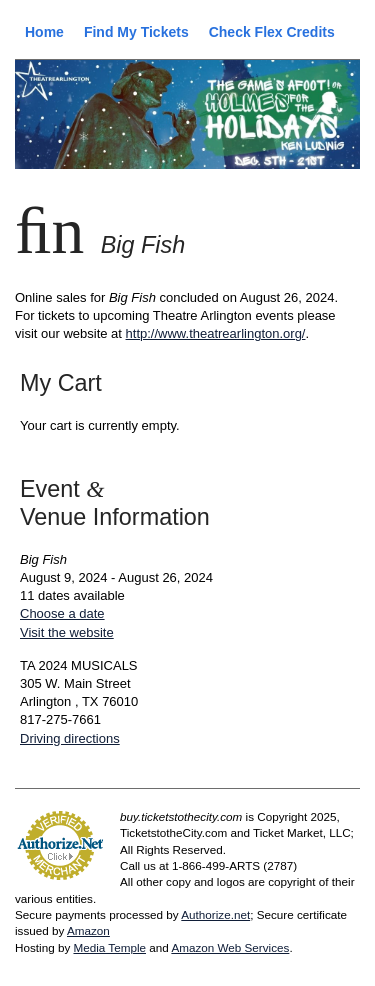  I want to click on Amazon Web Services, so click(230, 947).